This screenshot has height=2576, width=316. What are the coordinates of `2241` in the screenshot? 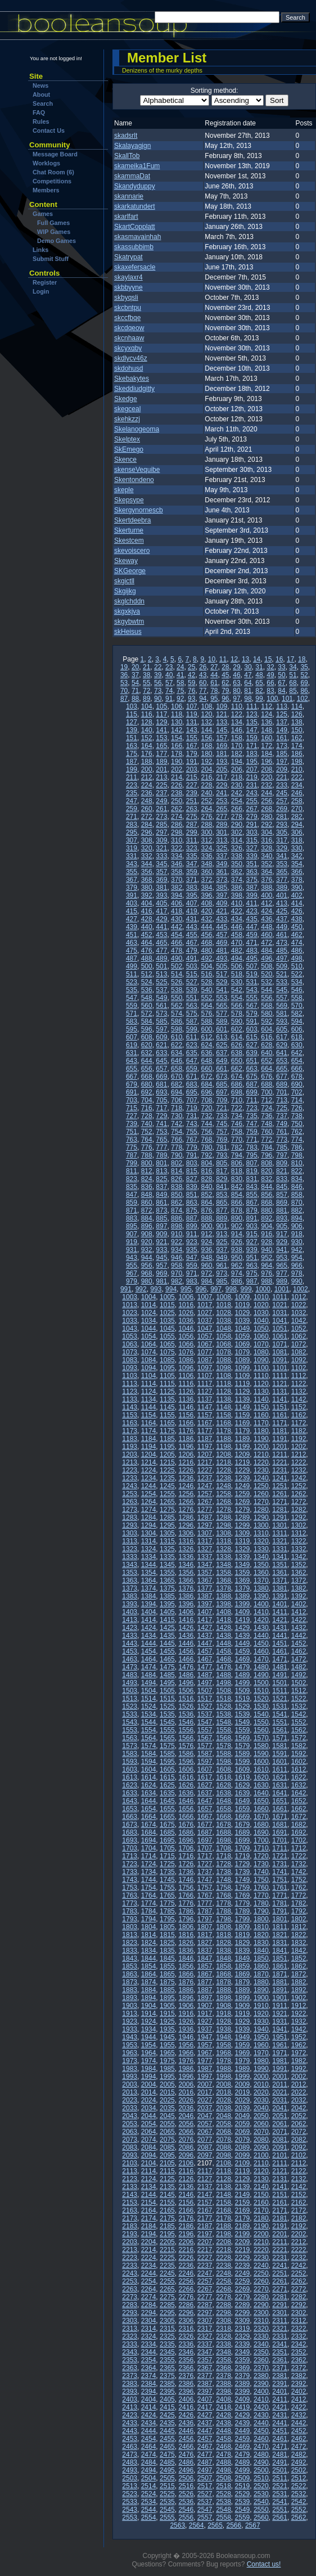 It's located at (279, 2265).